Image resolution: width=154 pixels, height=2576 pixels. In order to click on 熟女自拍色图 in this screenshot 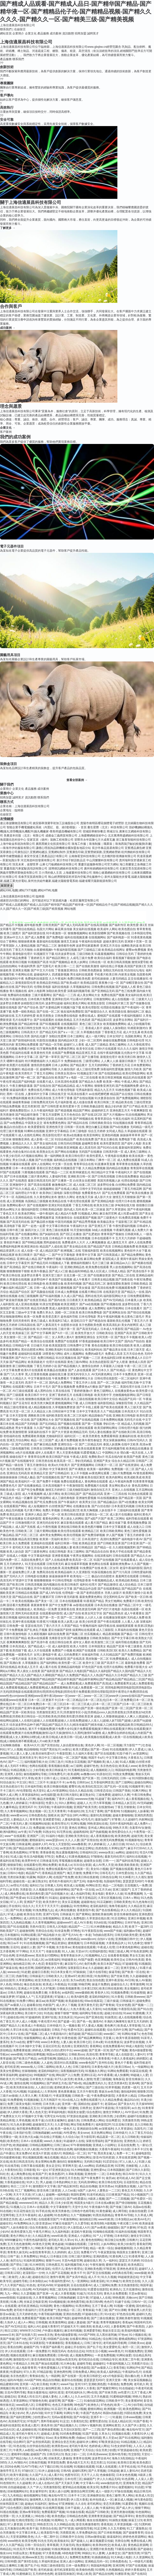, I will do `click(95, 1980)`.